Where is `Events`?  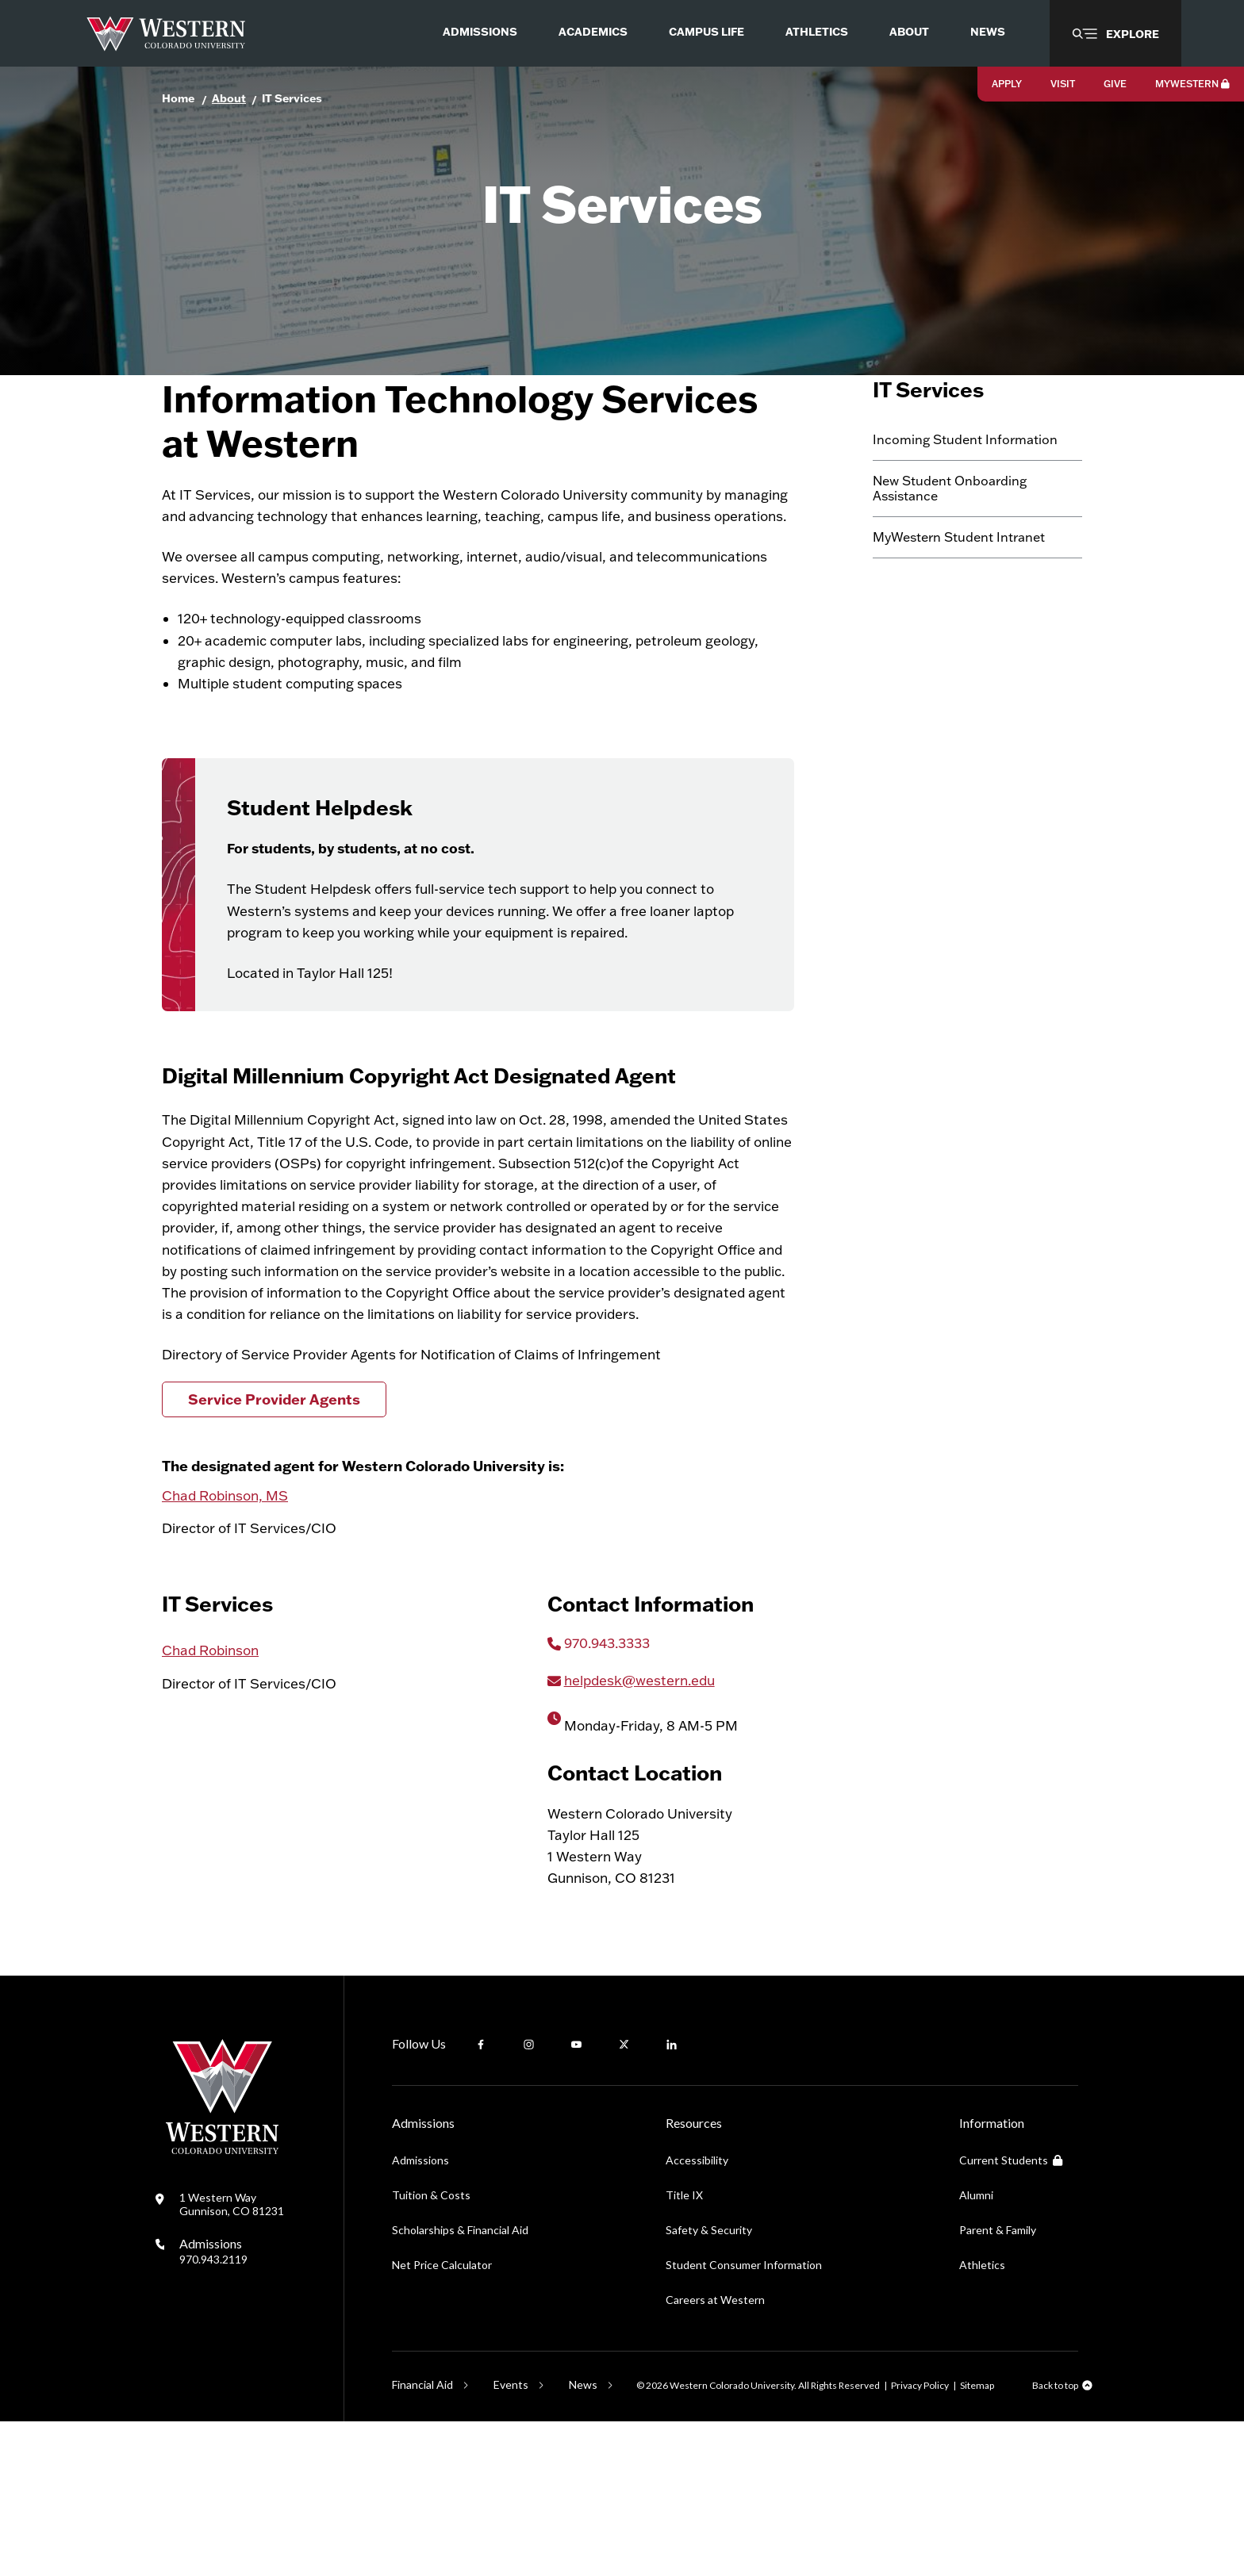
Events is located at coordinates (510, 2539).